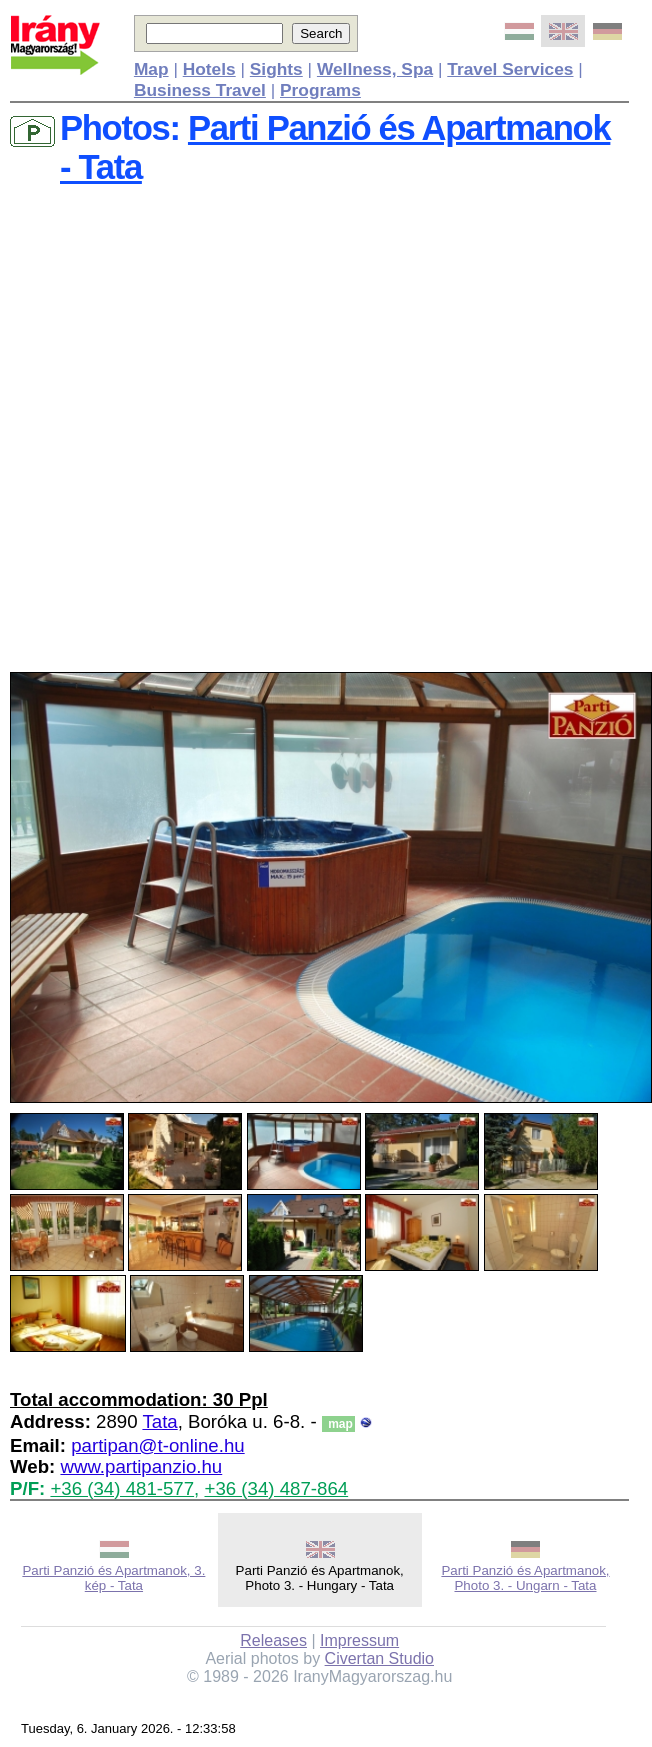 Image resolution: width=652 pixels, height=1747 pixels. I want to click on +36 (34) 481-577, so click(122, 1488).